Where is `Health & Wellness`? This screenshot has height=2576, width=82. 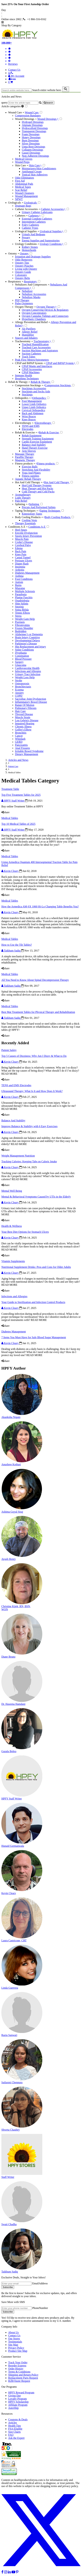
Health & Wellness is located at coordinates (11, 1226).